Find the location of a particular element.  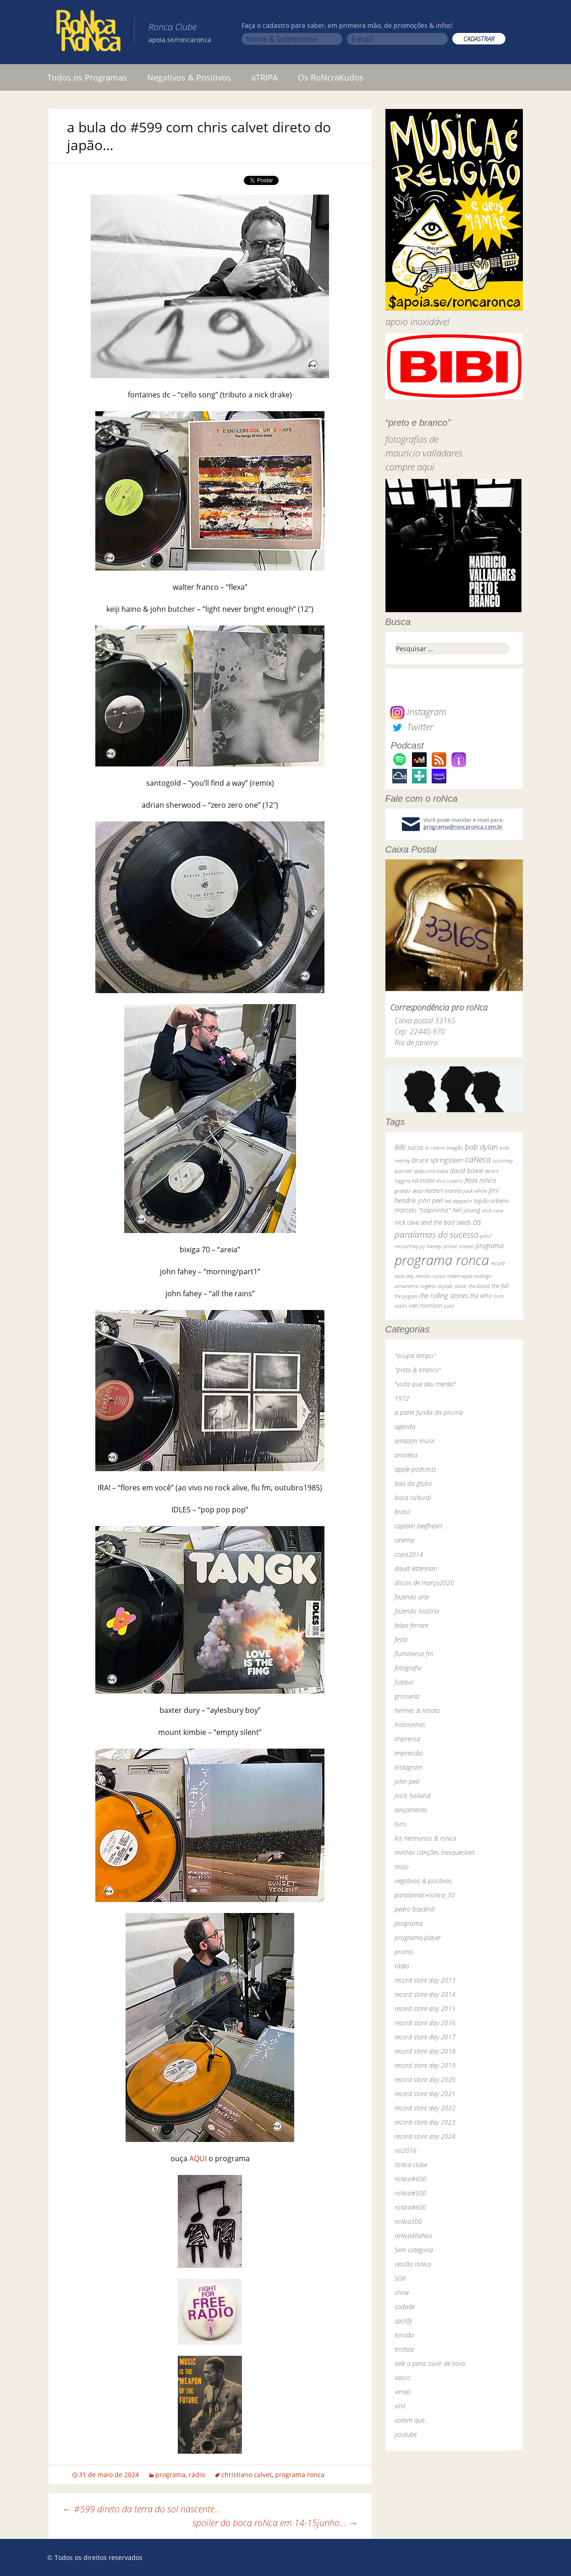

marcelo "caipirinha" [marcelo "caipirinha" (49 itens)] is located at coordinates (422, 1210).